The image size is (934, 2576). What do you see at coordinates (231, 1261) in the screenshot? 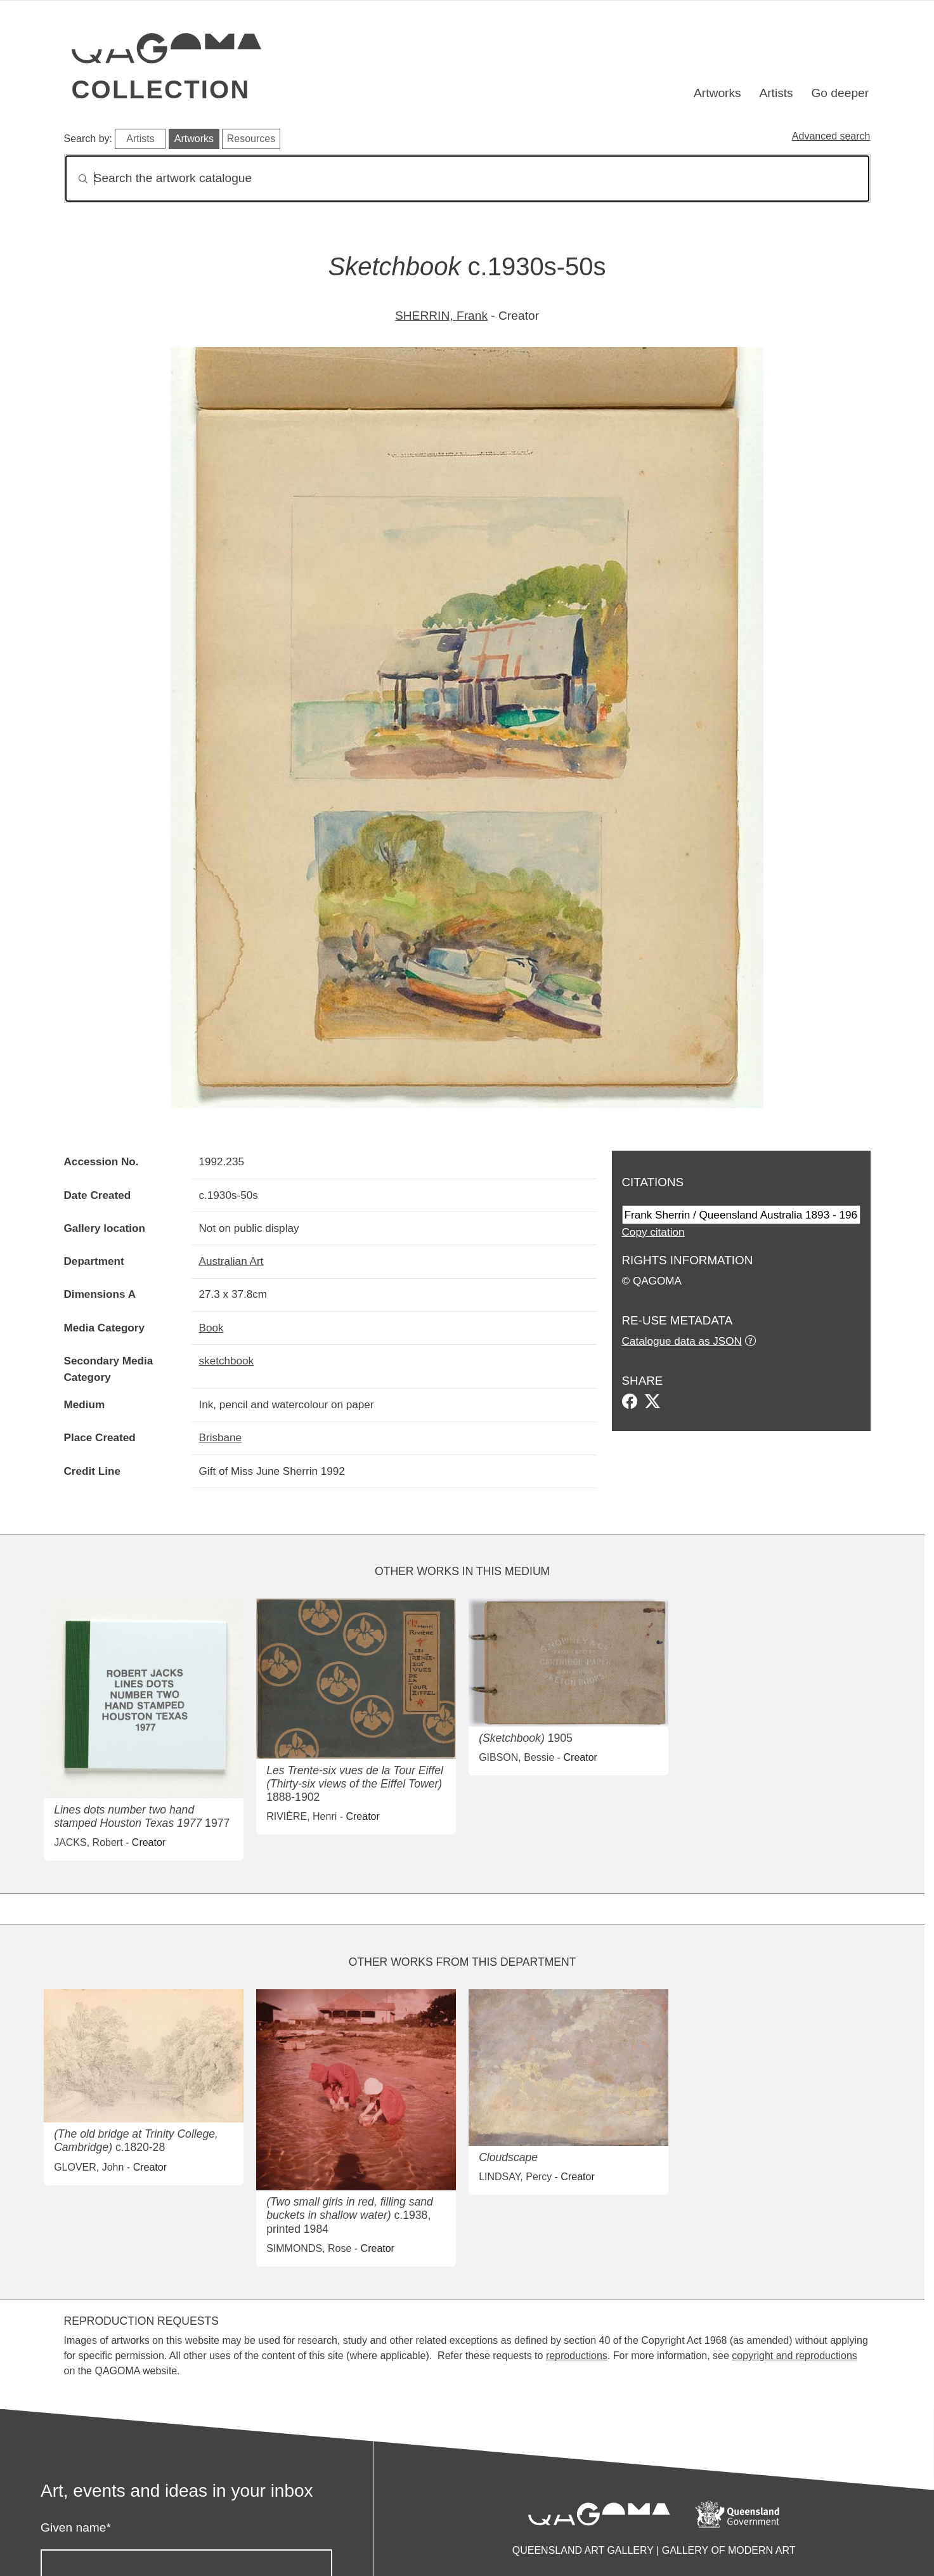
I see `Australian Art` at bounding box center [231, 1261].